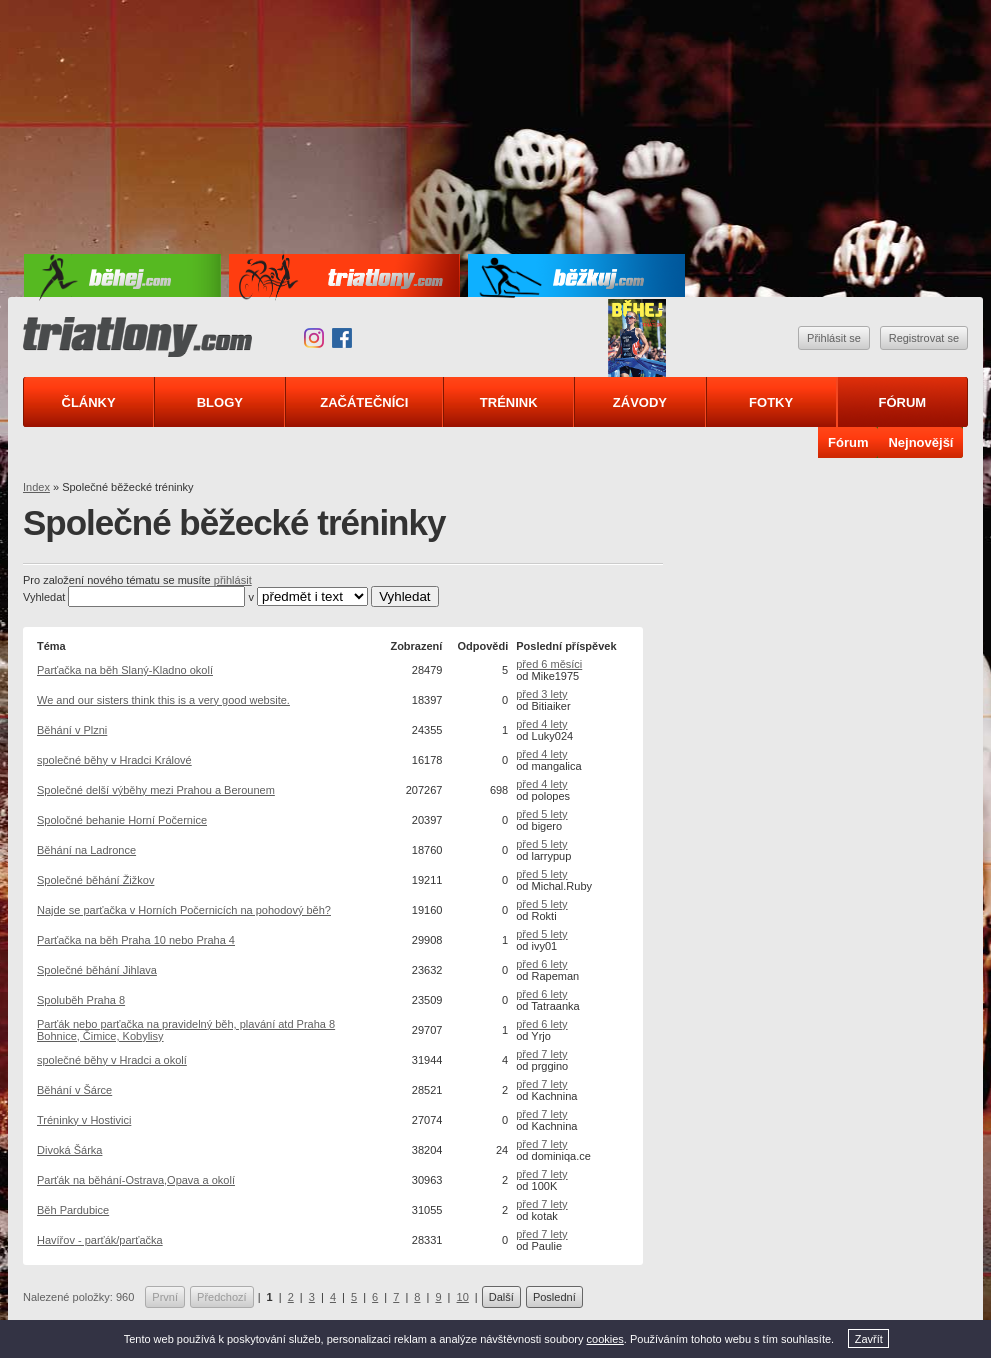  Describe the element at coordinates (233, 580) in the screenshot. I see `přihlásit` at that location.